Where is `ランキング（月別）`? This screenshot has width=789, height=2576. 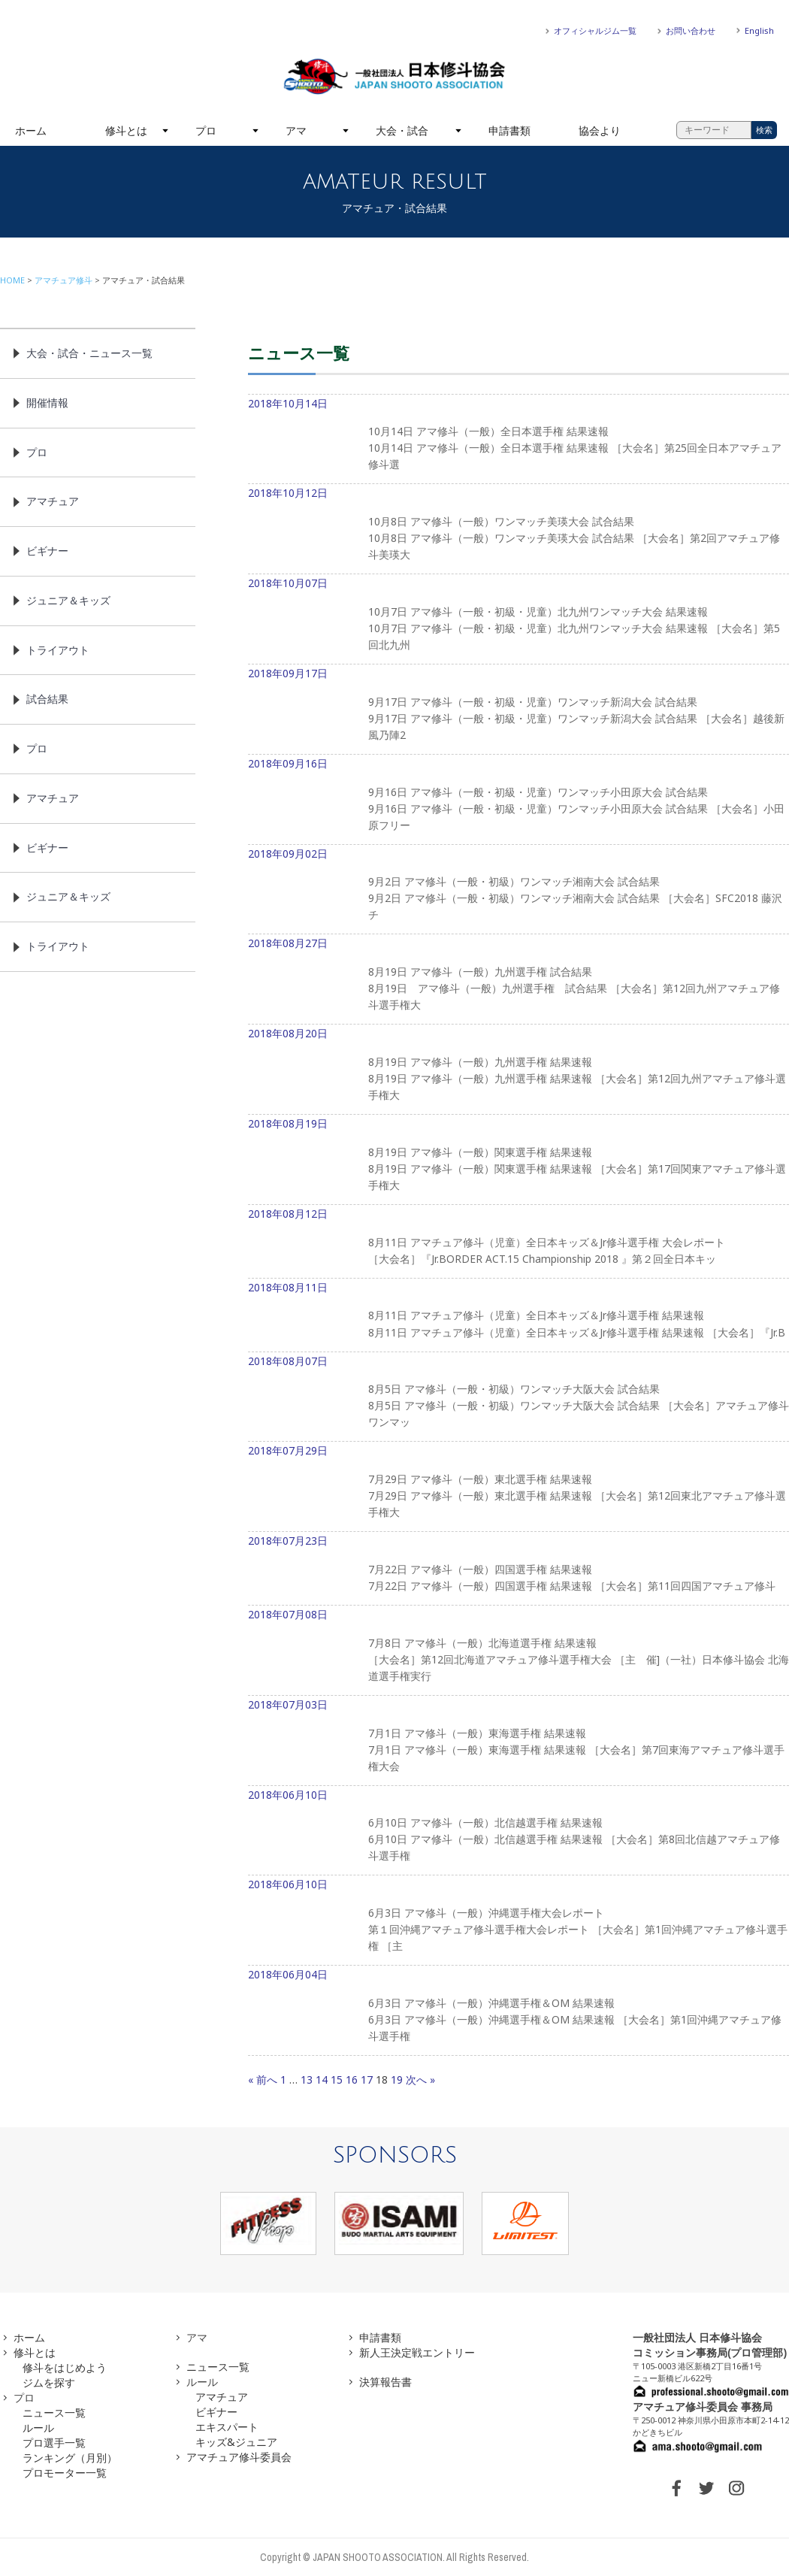 ランキング（月別） is located at coordinates (70, 2457).